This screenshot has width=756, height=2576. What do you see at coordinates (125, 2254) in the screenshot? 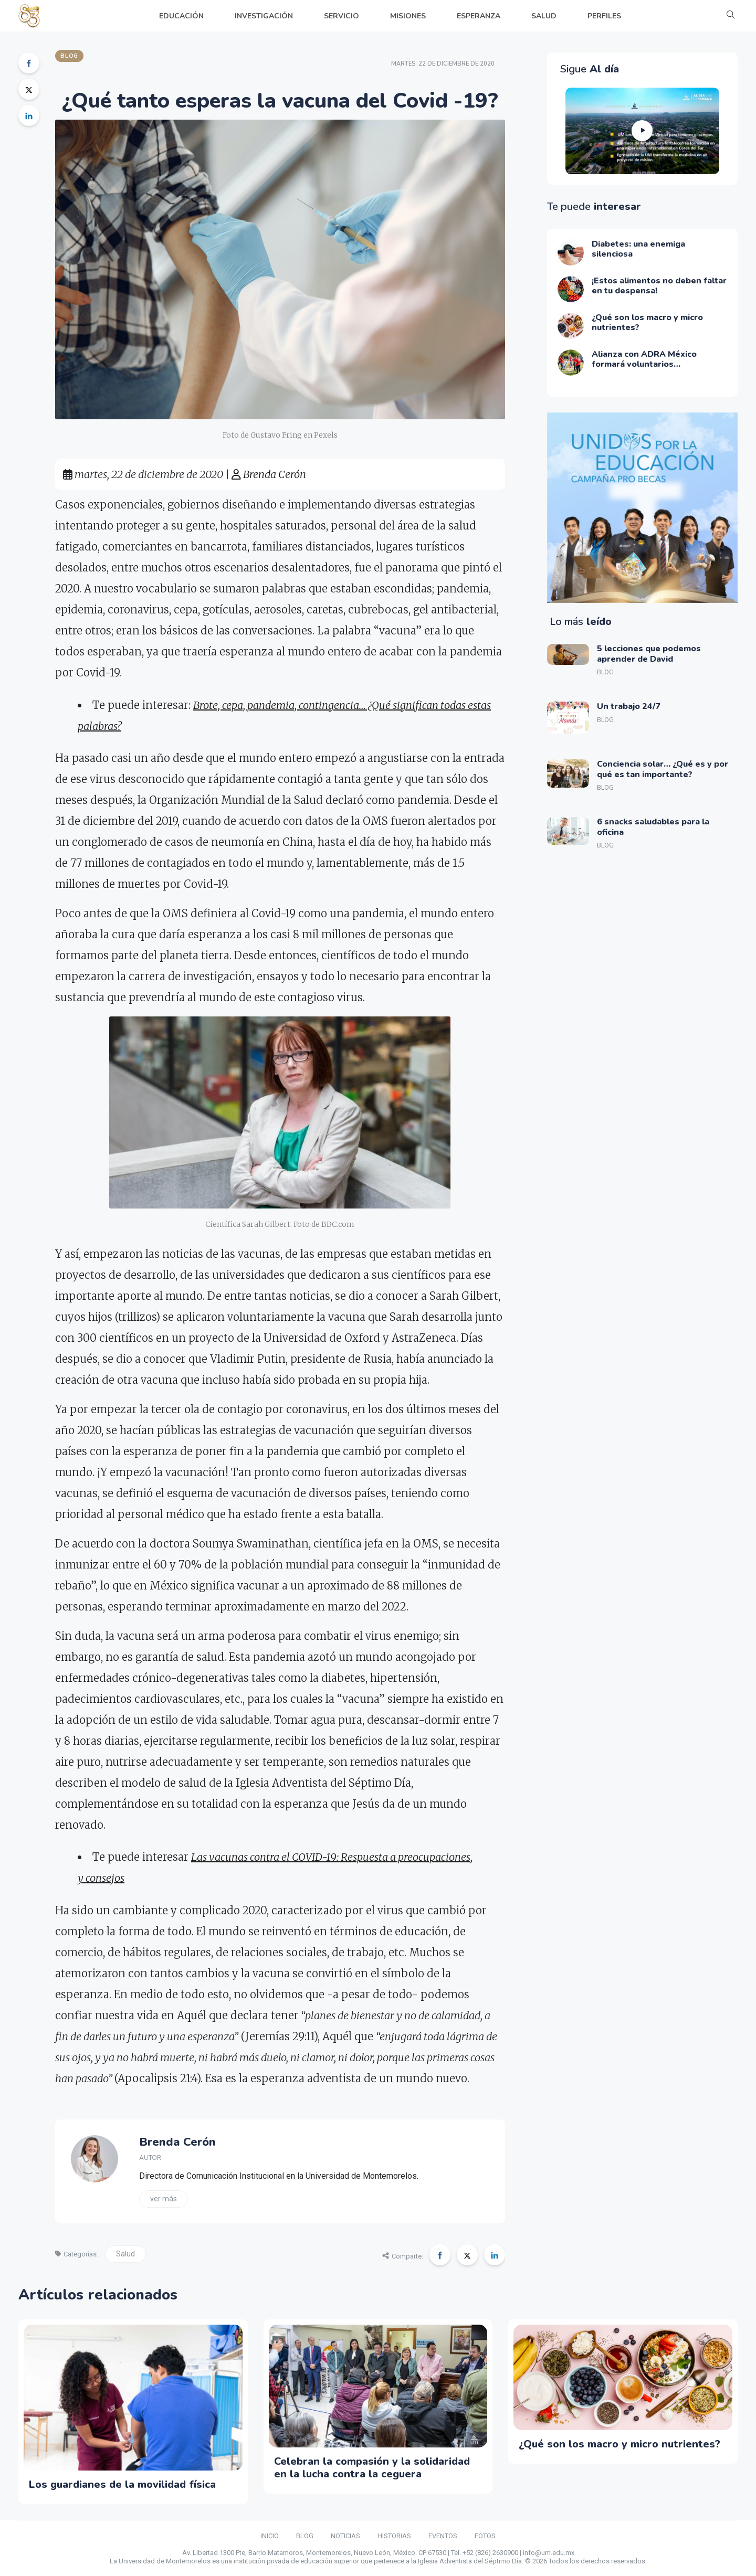
I see `Salud` at bounding box center [125, 2254].